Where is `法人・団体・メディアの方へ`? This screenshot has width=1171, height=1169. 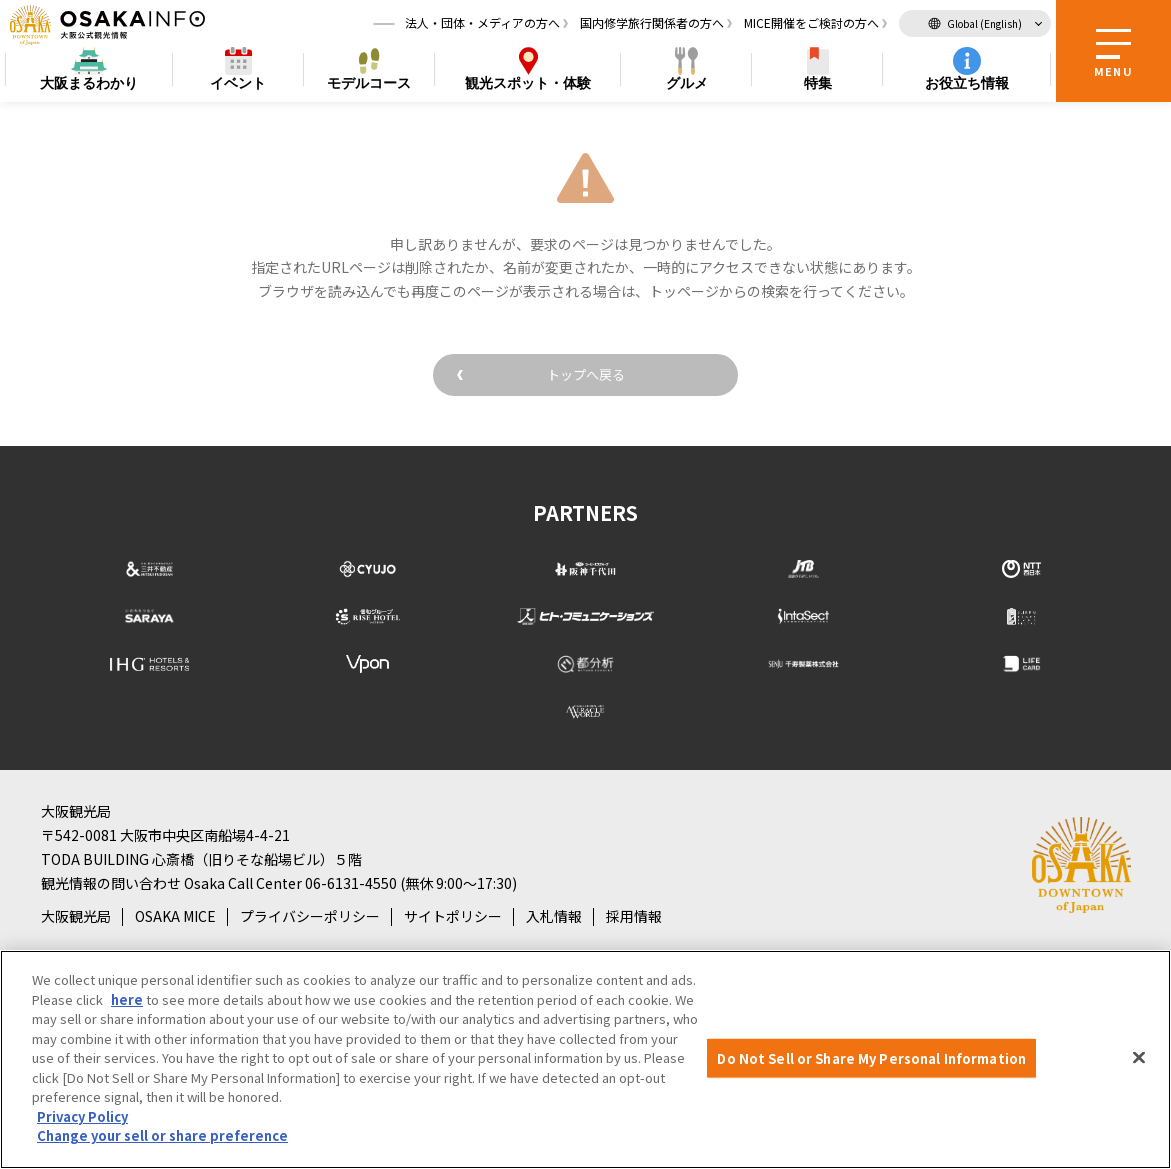
法人・団体・メディアの方へ is located at coordinates (482, 24).